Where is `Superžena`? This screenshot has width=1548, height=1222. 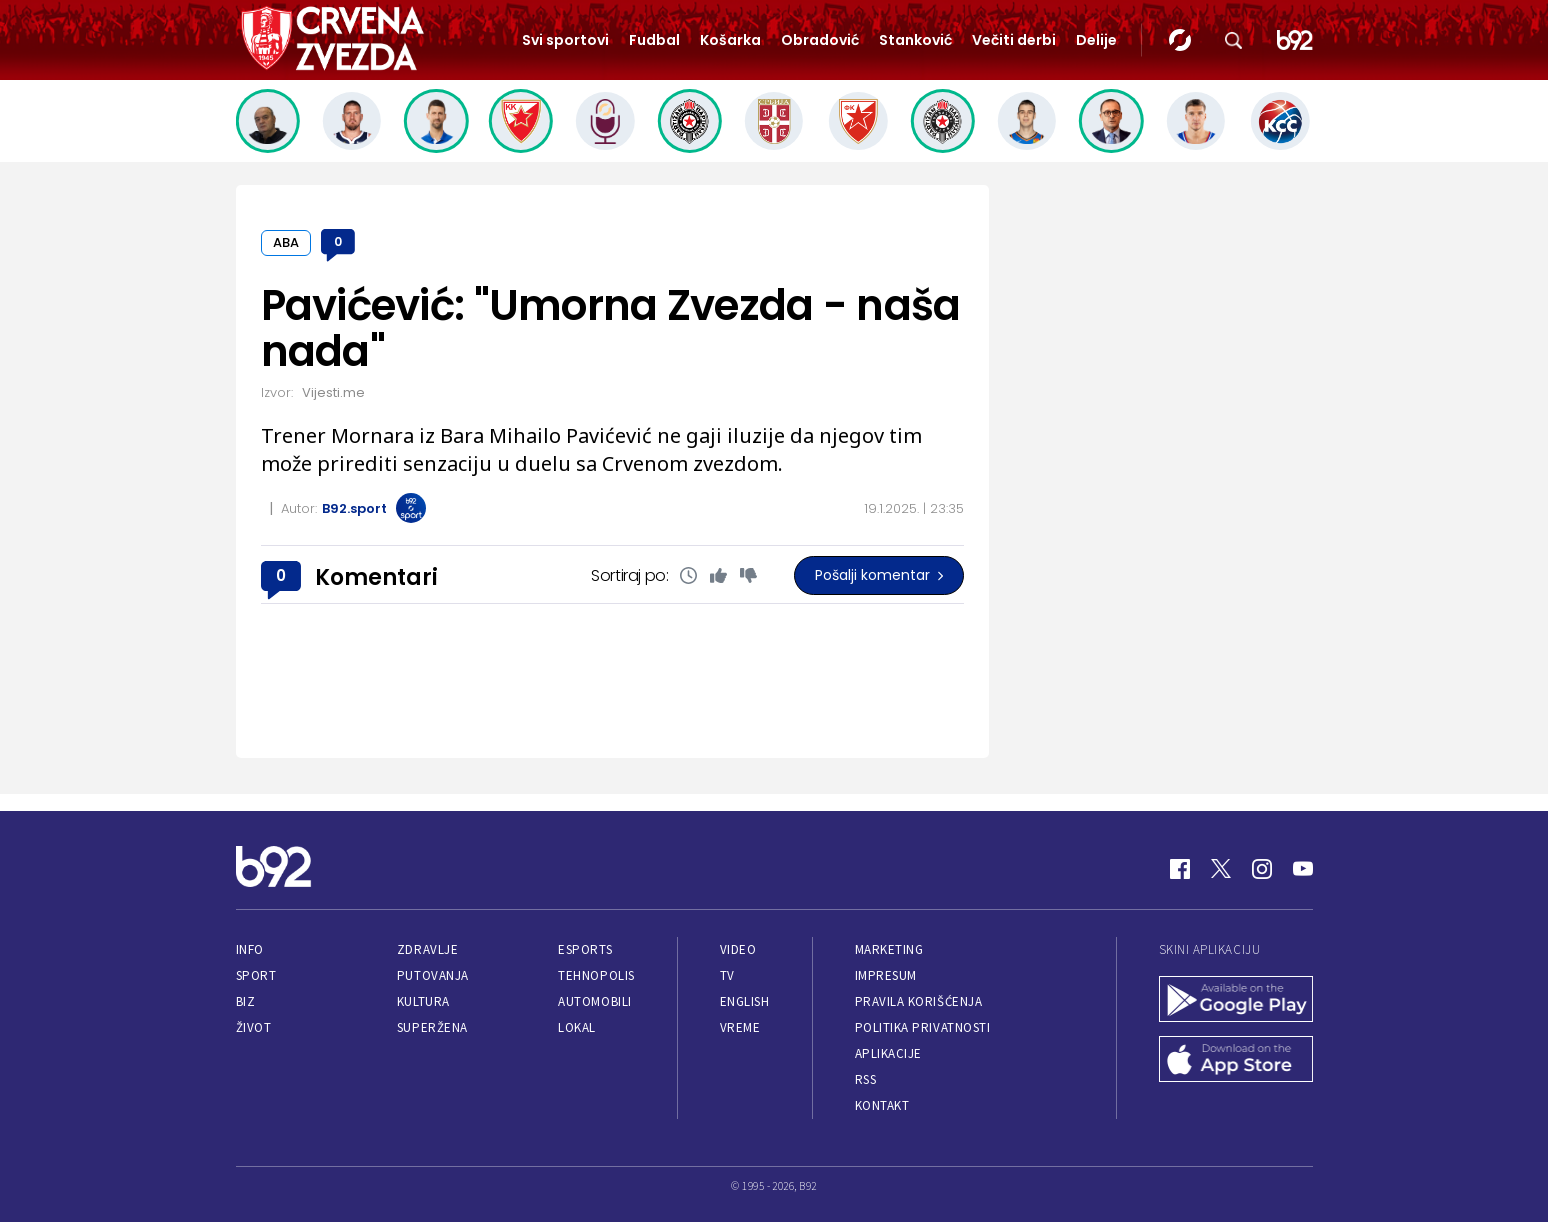
Superžena is located at coordinates (432, 1027).